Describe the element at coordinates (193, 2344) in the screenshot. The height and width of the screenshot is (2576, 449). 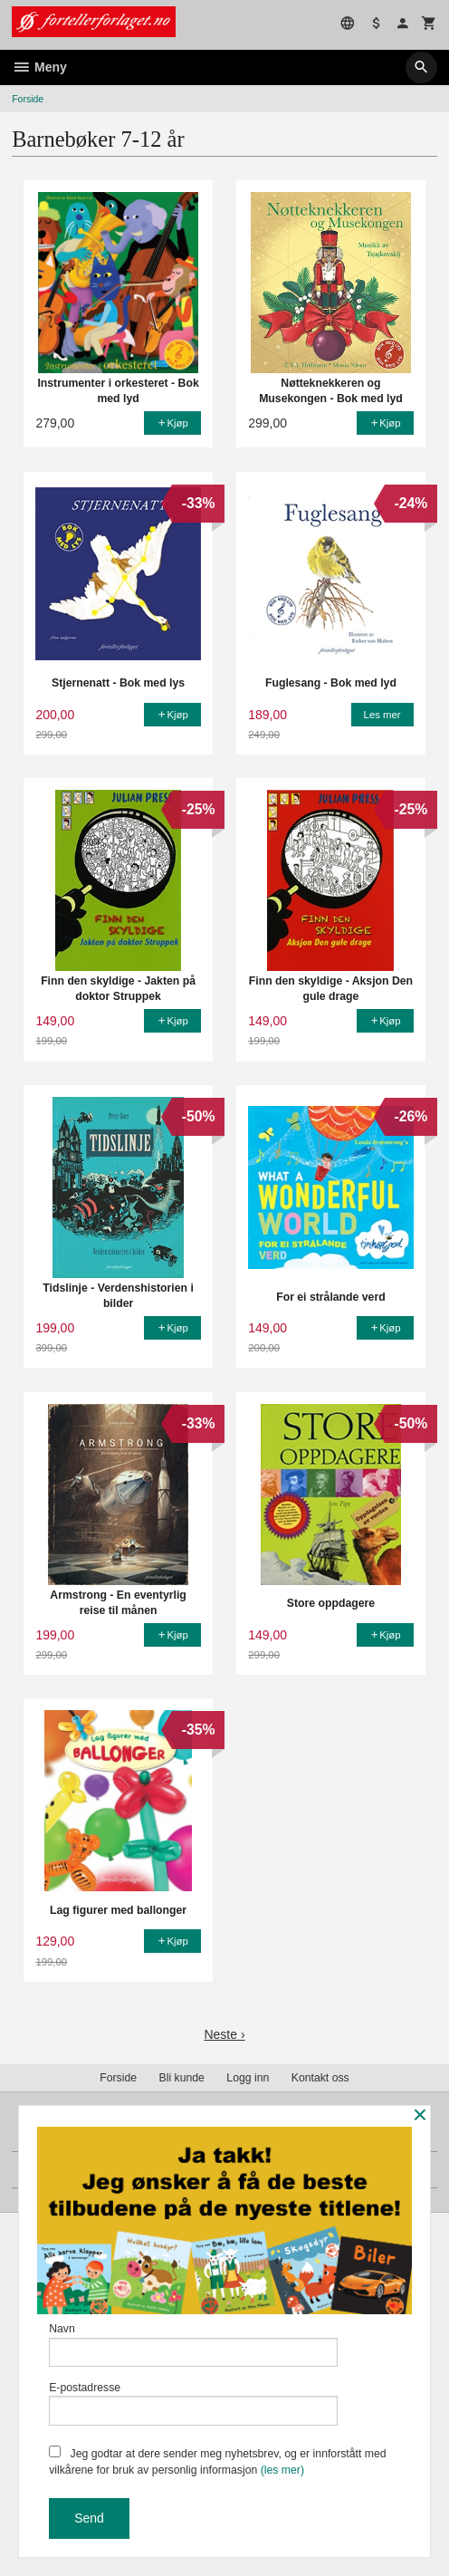
I see `Navn` at that location.